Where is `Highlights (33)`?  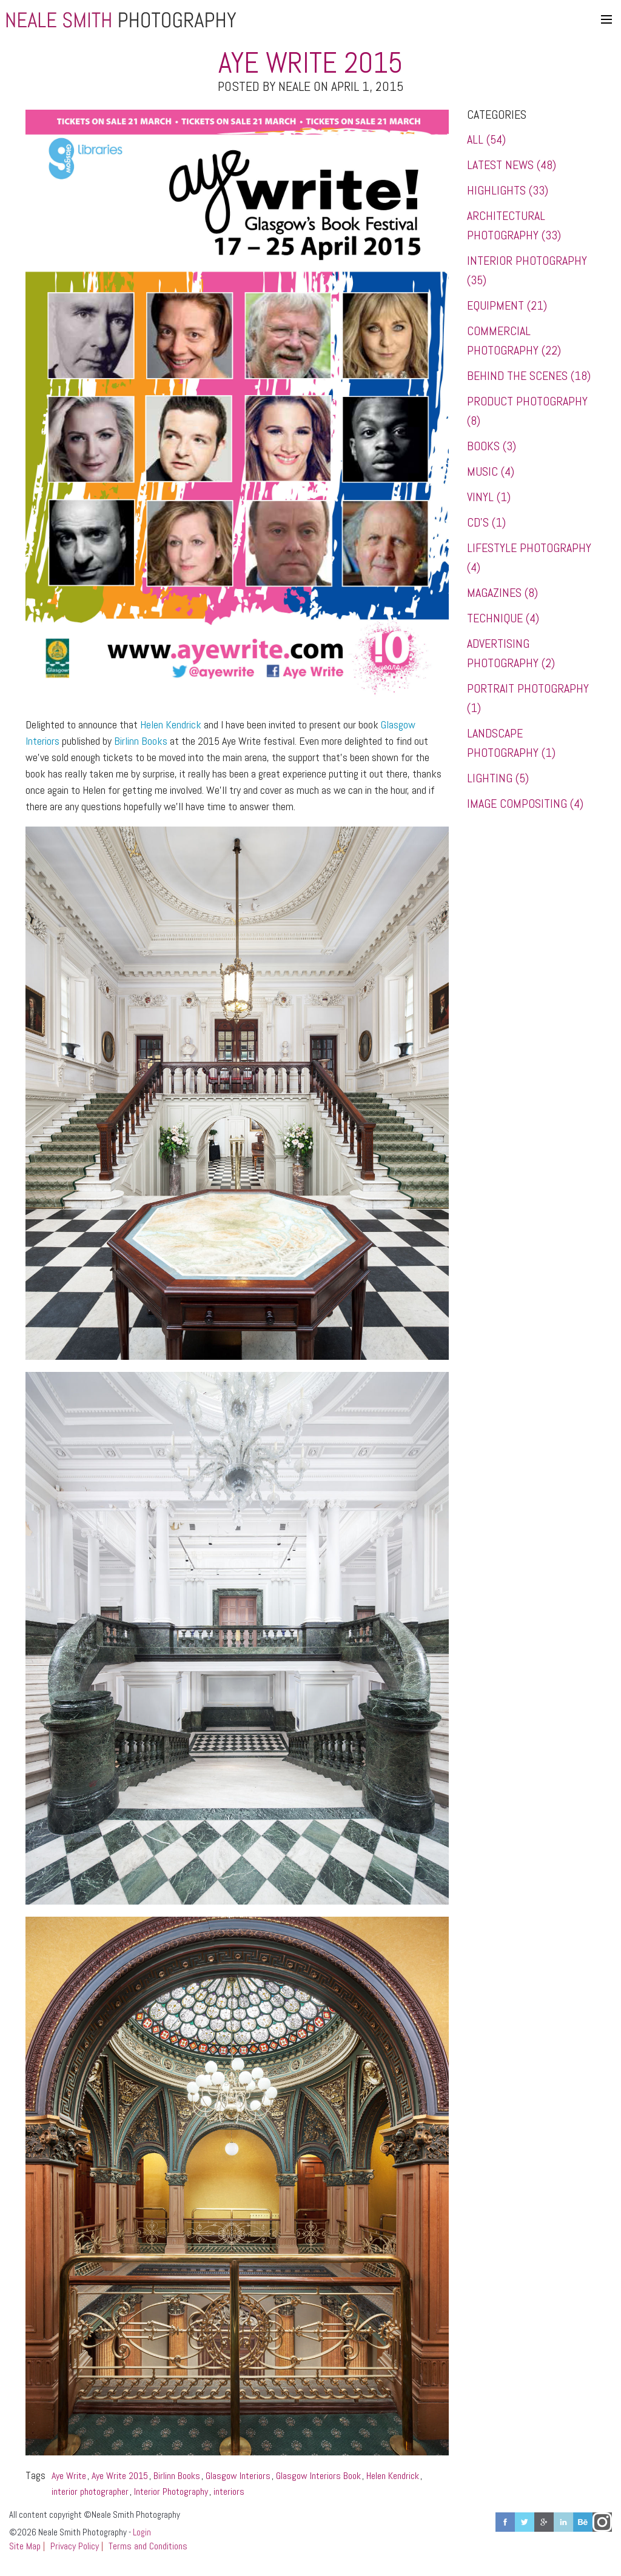
Highlights (33) is located at coordinates (507, 190).